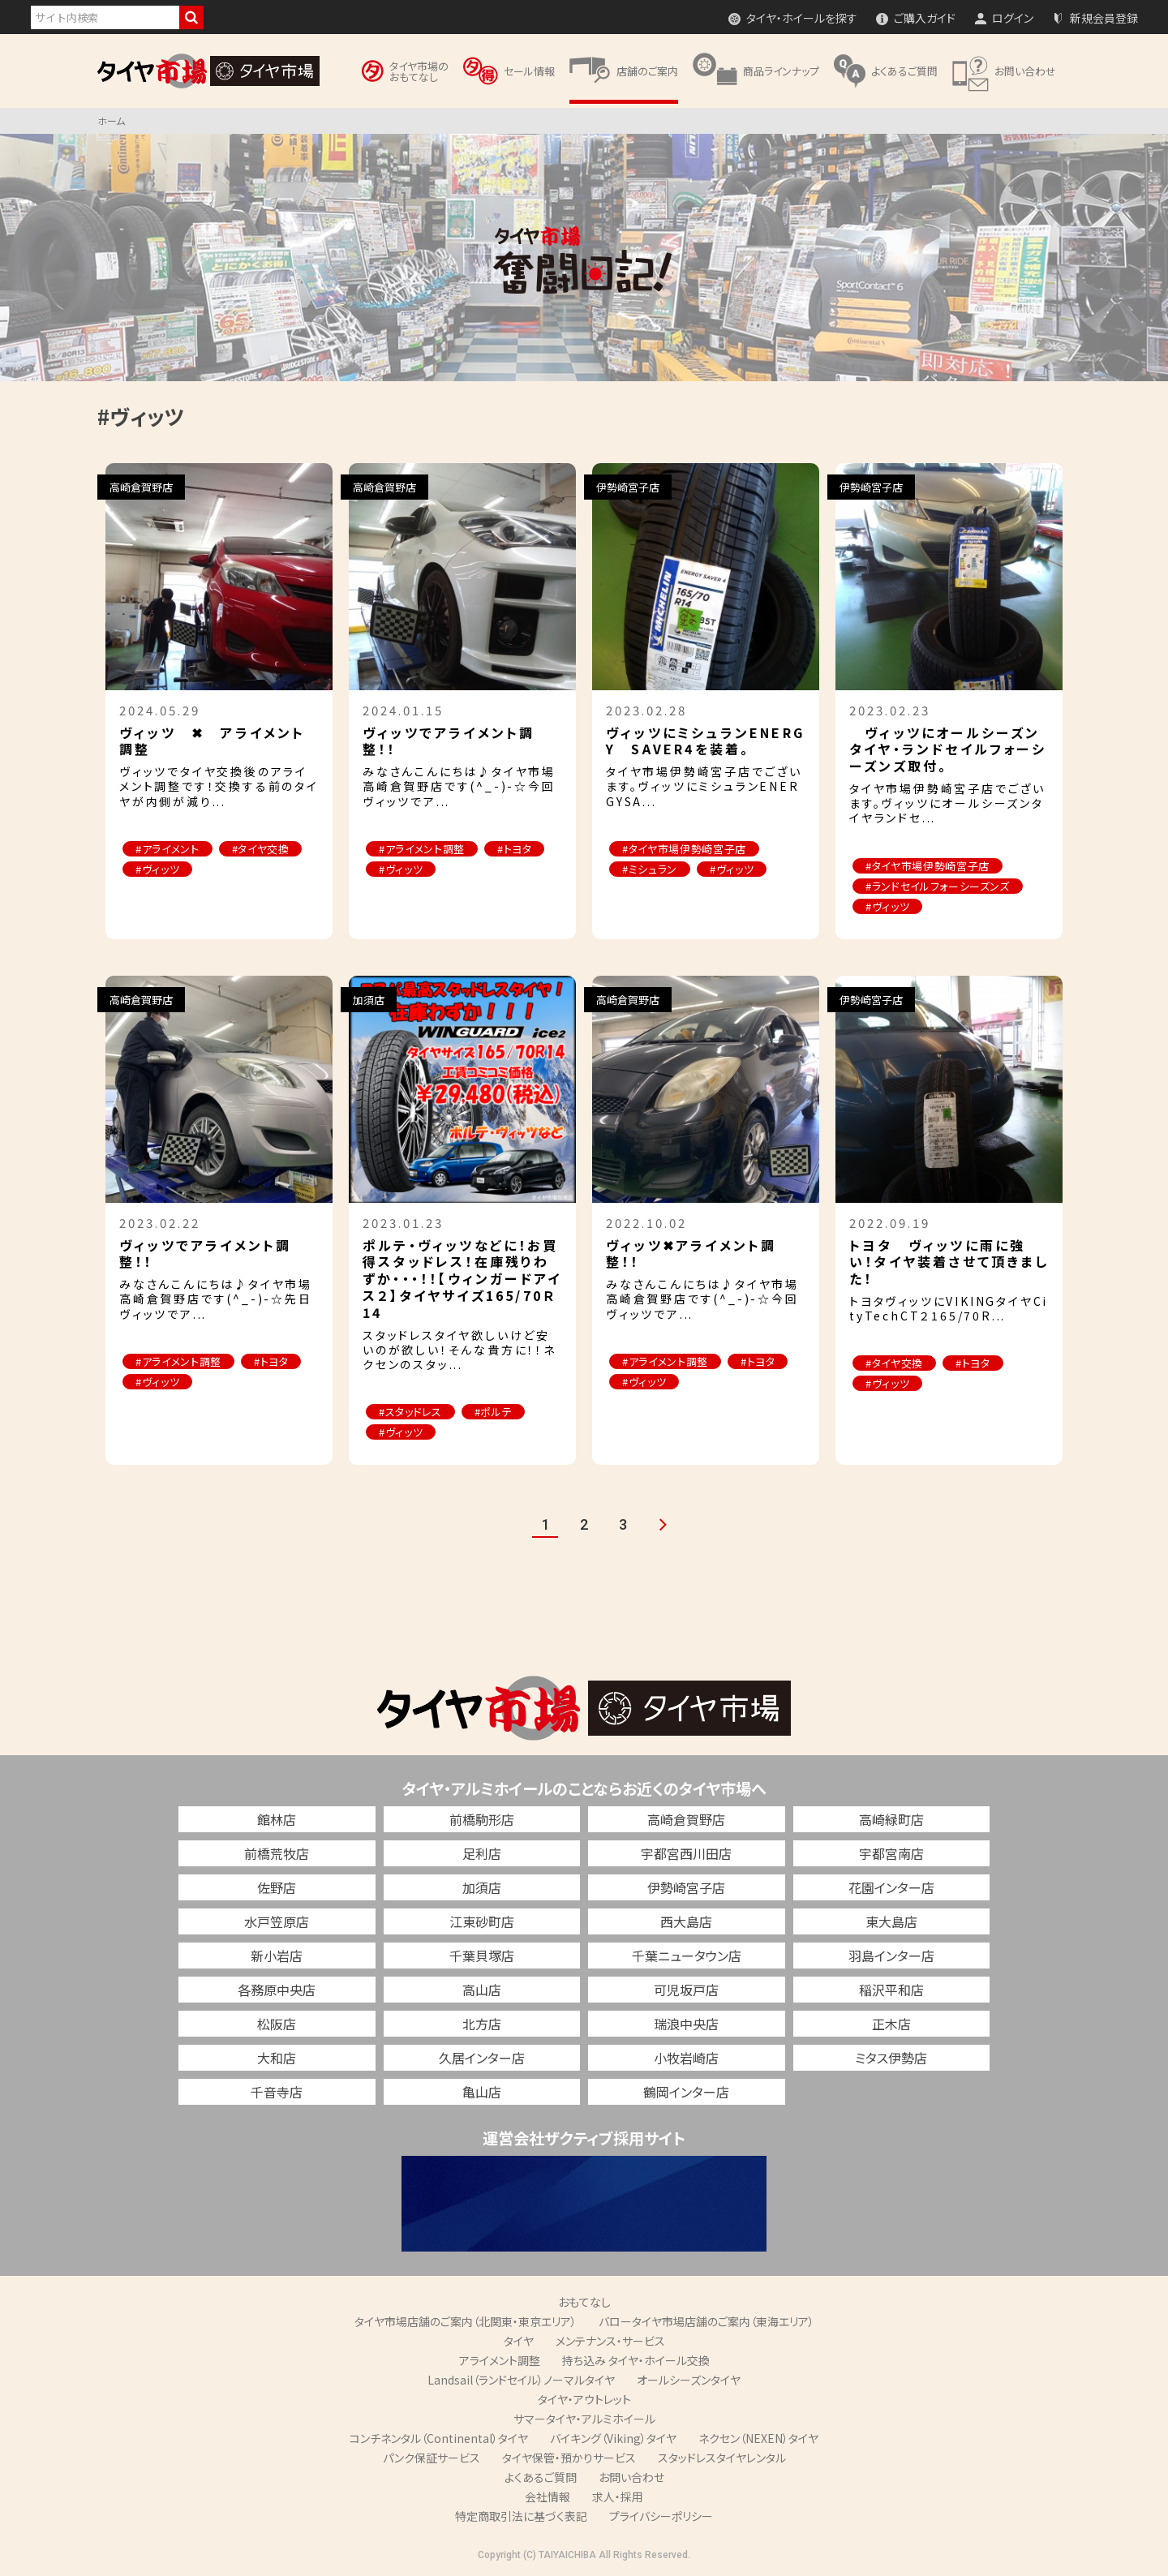 The width and height of the screenshot is (1168, 2576). Describe the element at coordinates (686, 1989) in the screenshot. I see `可児坂戸店` at that location.